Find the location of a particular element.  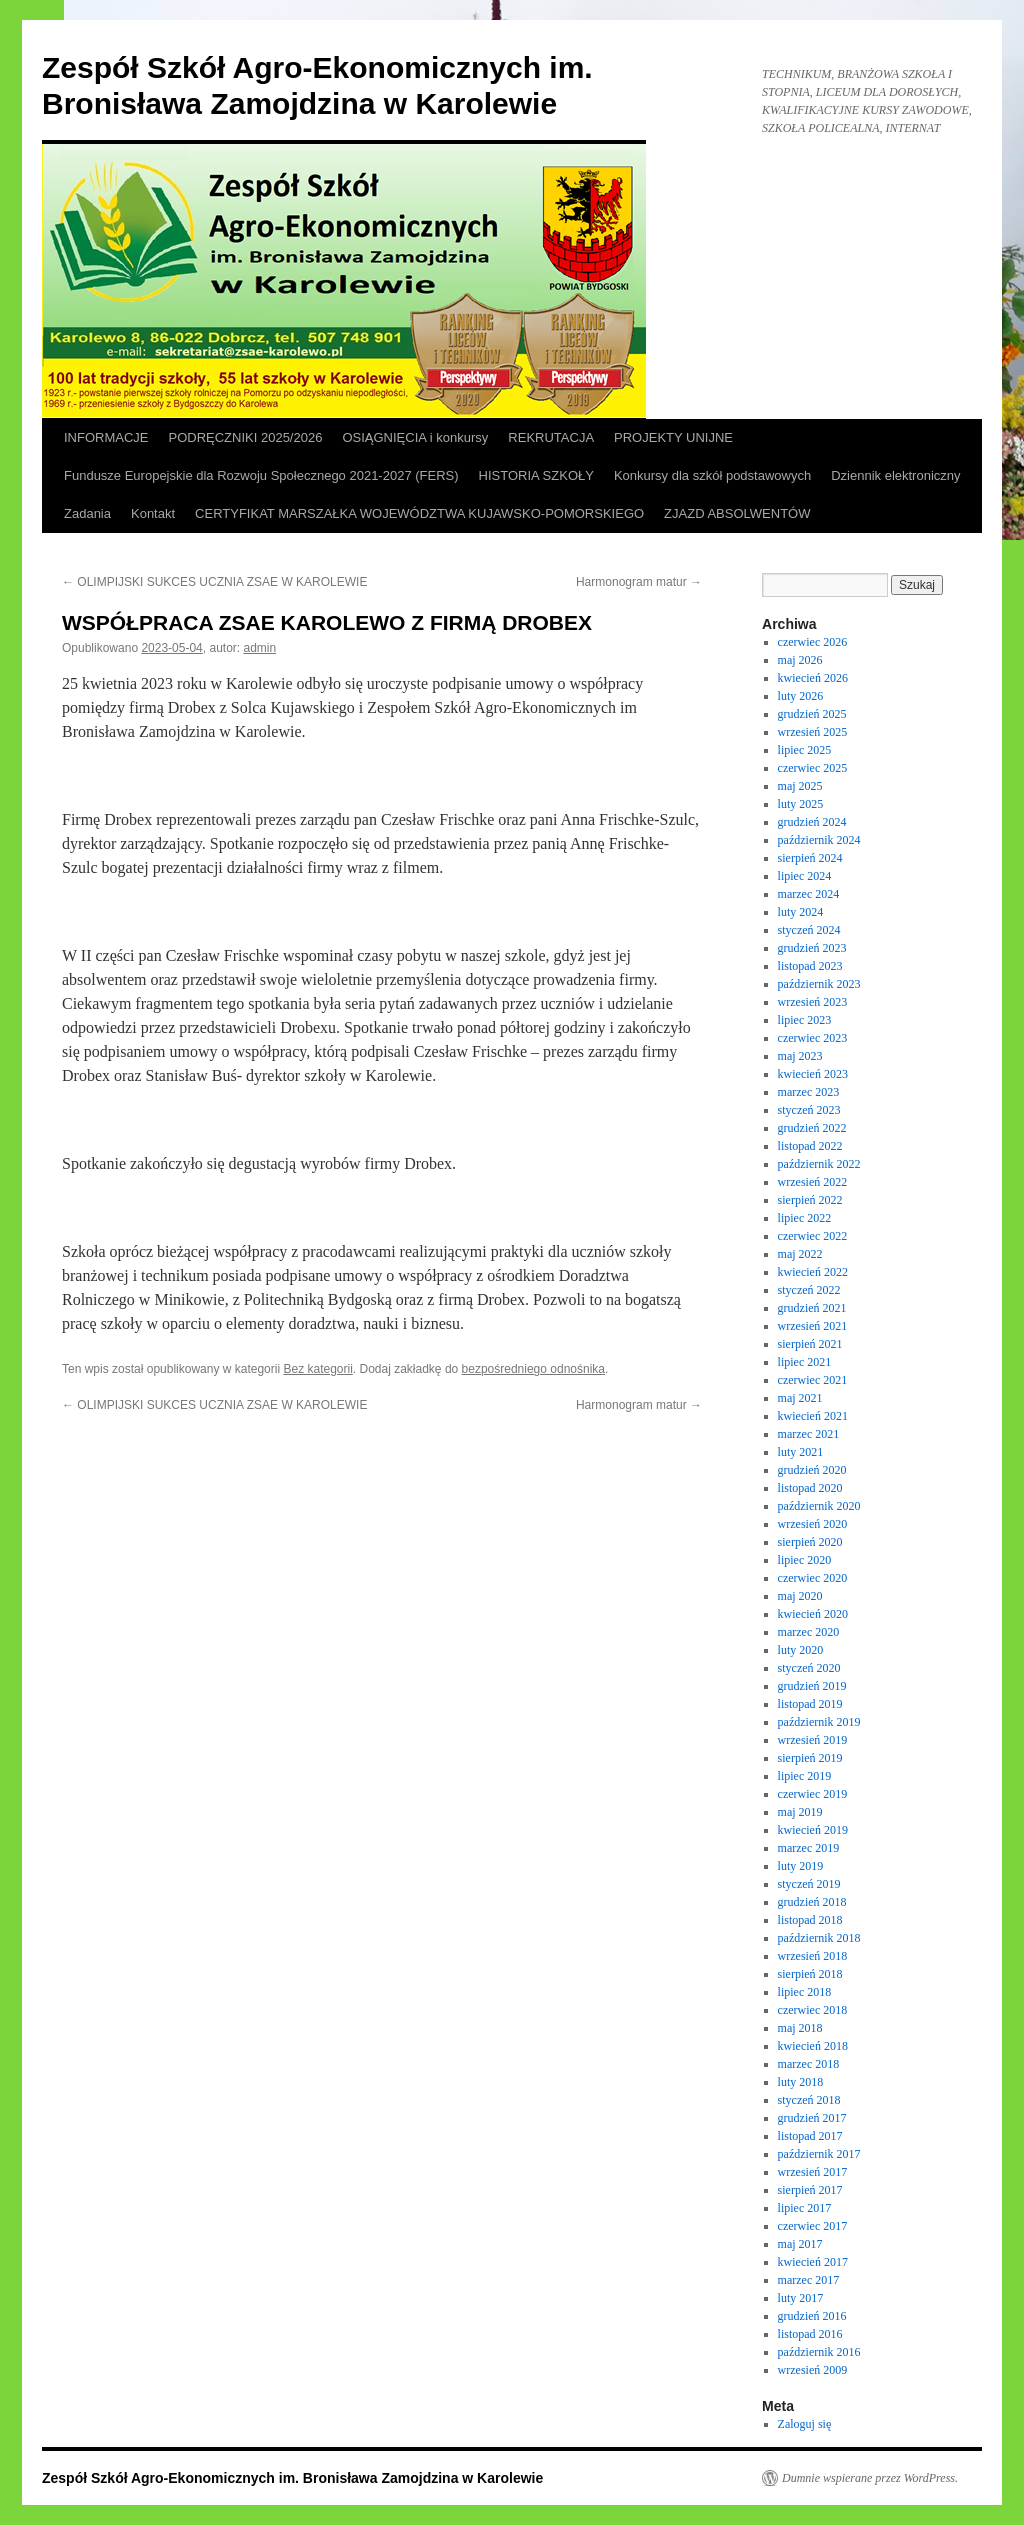

PODRĘCZNIKI 2025/2026 is located at coordinates (246, 437).